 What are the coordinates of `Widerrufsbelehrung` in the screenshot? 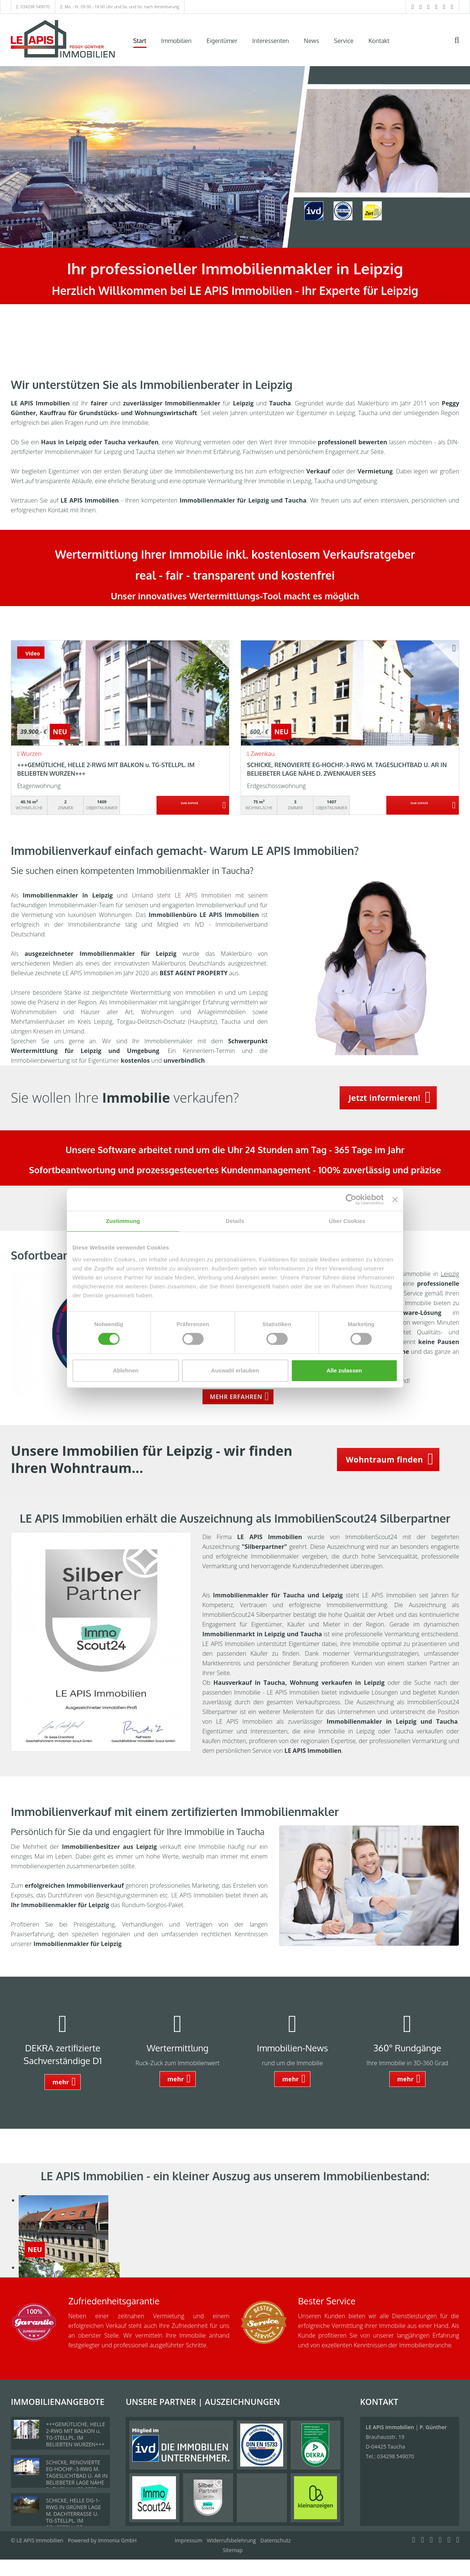 It's located at (231, 2540).